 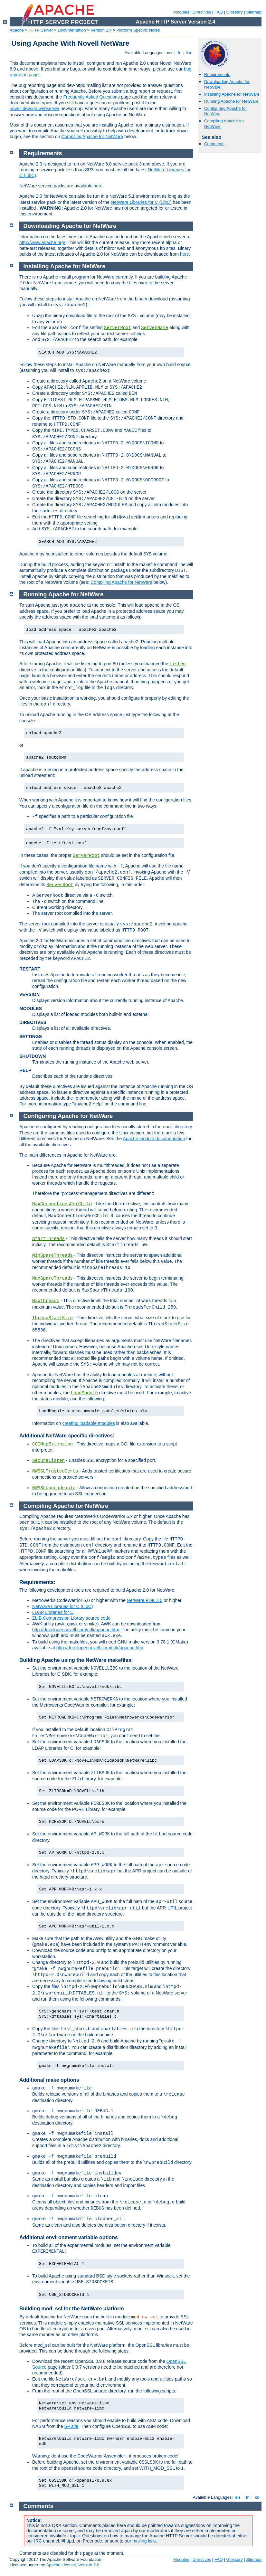 I want to click on Compiling Apache for NetWare, so click(x=92, y=136).